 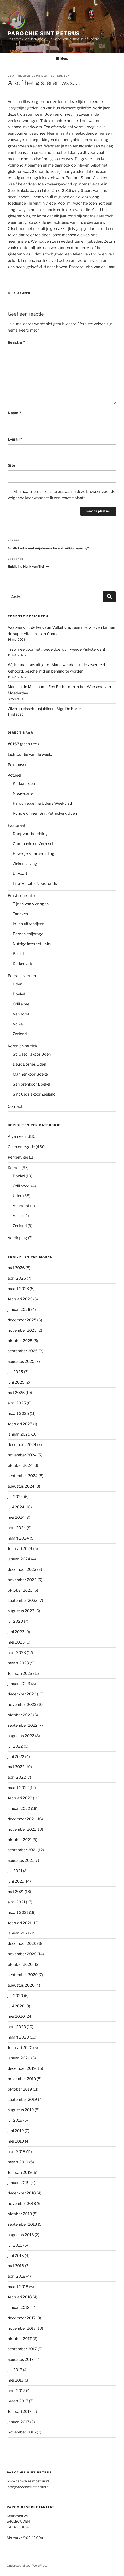 I want to click on juli 2024, so click(x=15, y=1496).